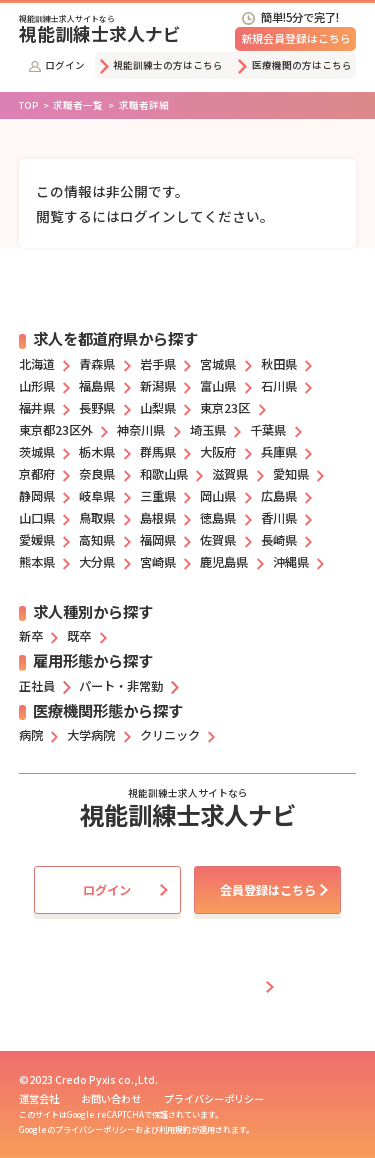  What do you see at coordinates (79, 636) in the screenshot?
I see `既卒` at bounding box center [79, 636].